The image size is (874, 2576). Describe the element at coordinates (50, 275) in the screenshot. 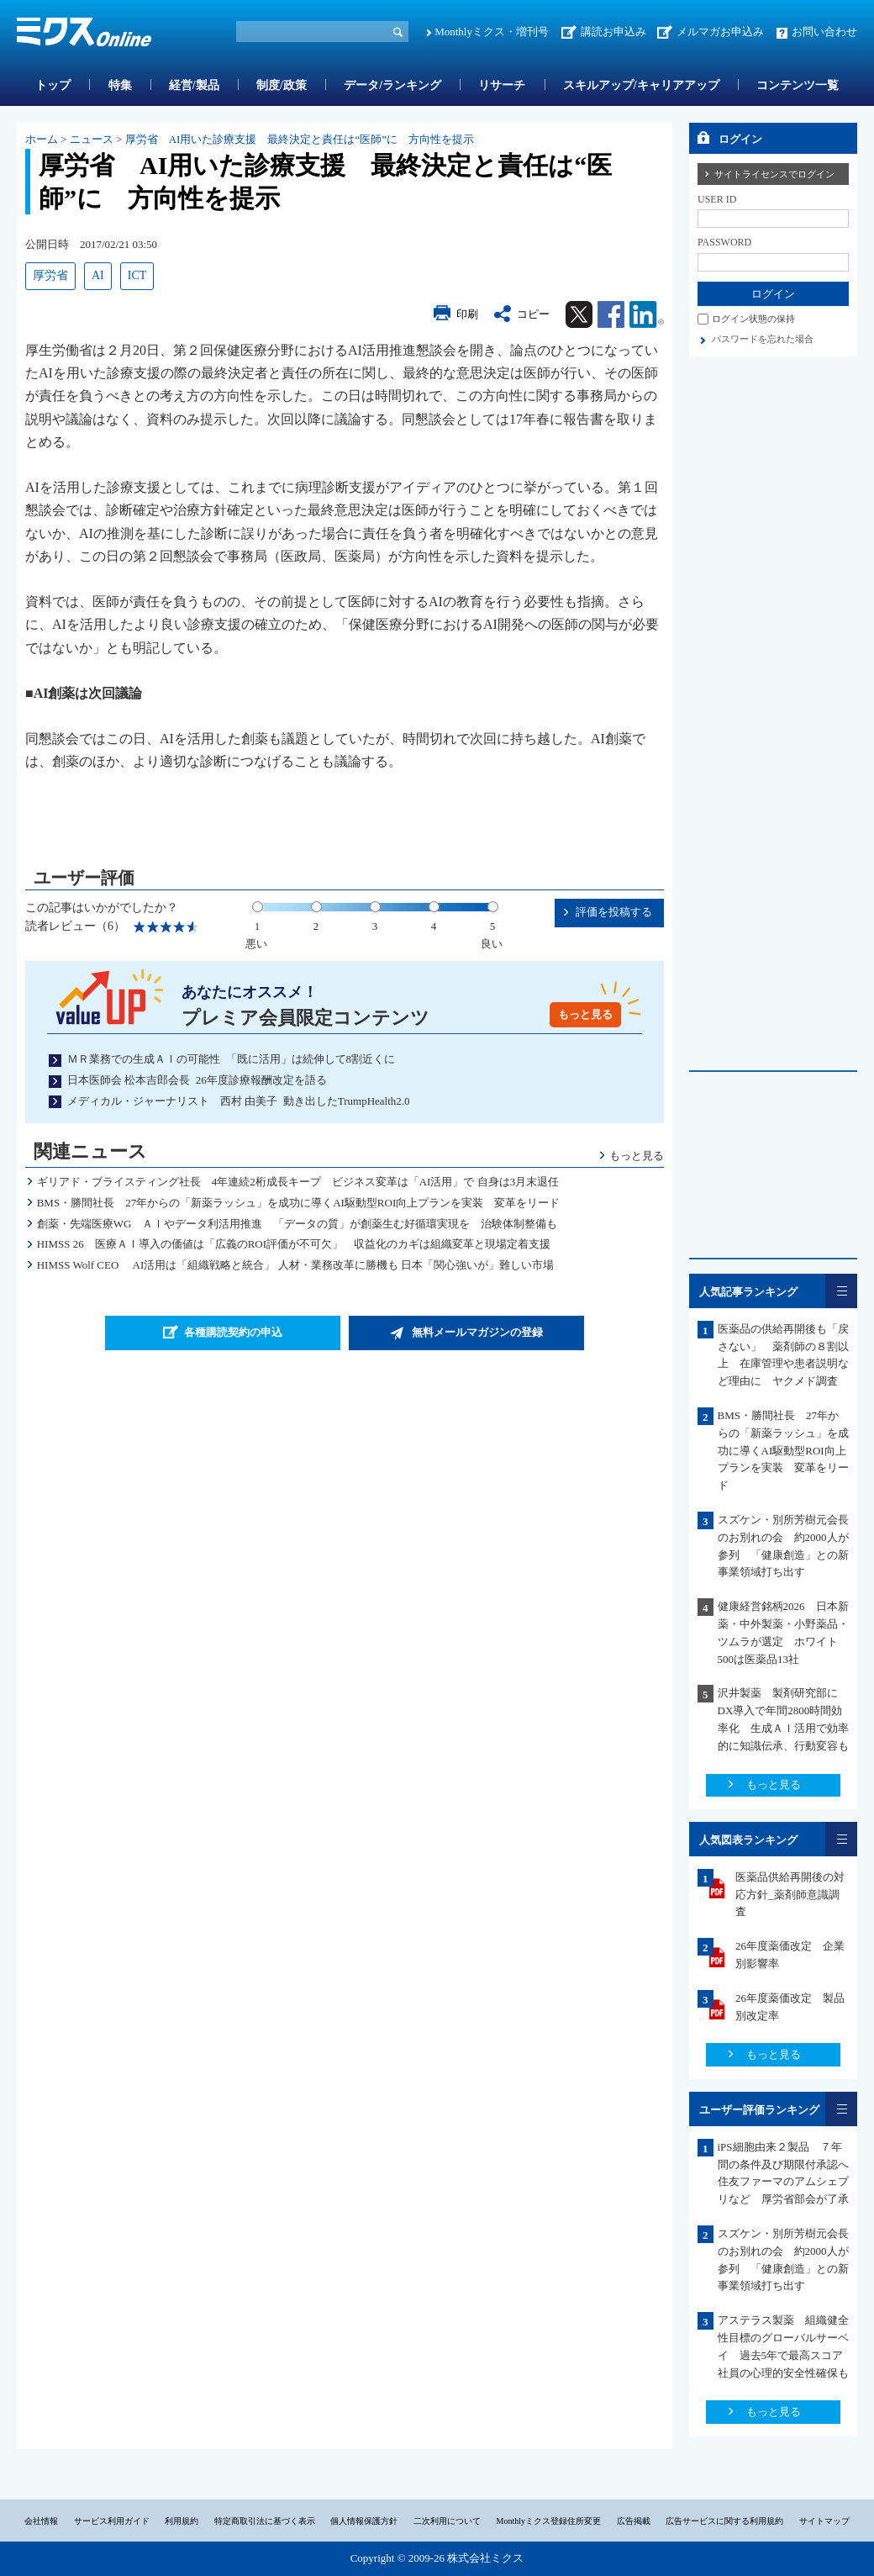

I see `厚労省` at that location.